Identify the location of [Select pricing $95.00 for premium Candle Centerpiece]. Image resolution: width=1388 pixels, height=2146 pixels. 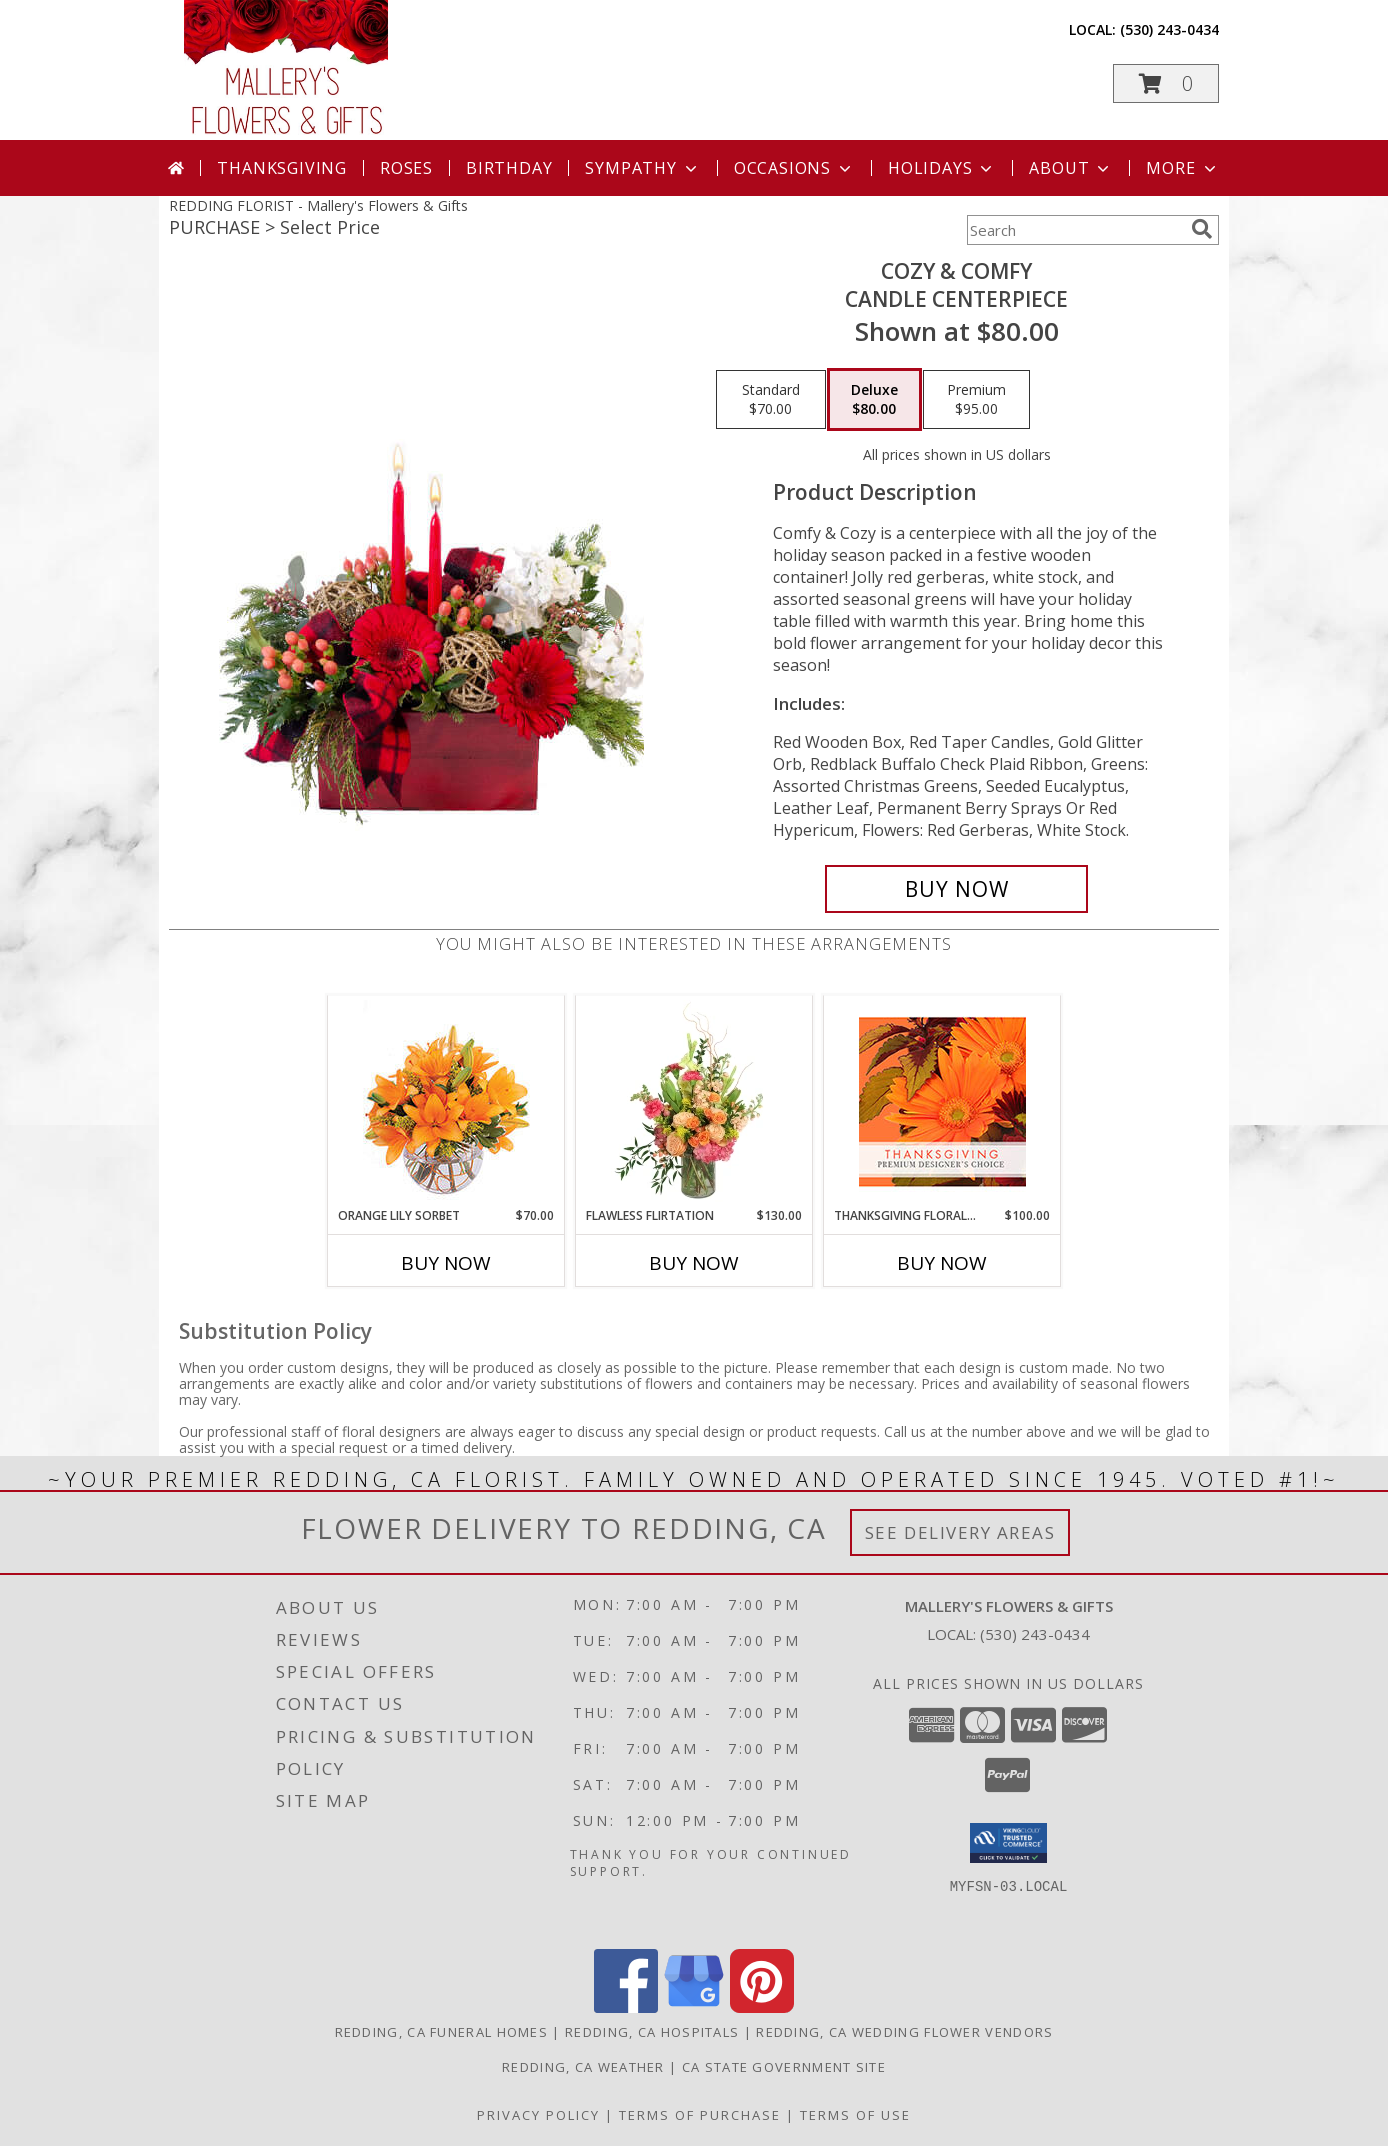
(976, 400).